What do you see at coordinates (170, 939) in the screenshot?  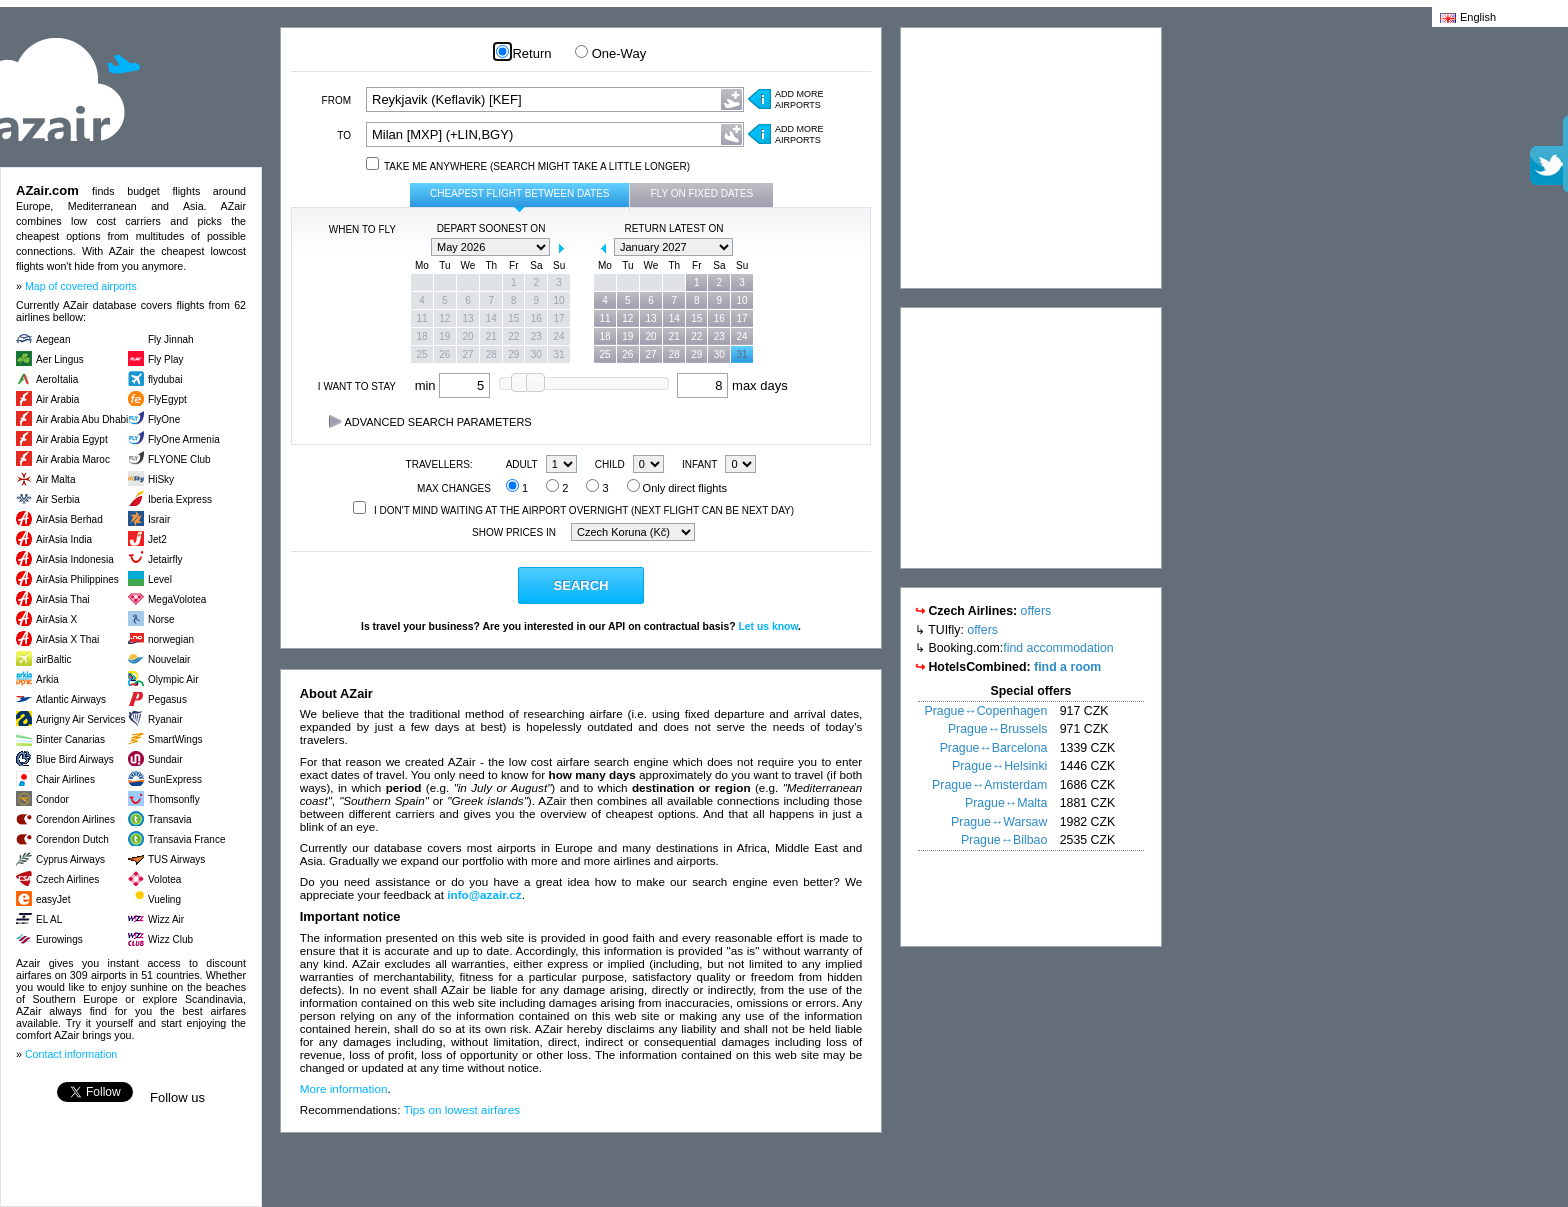 I see `Wizz Club` at bounding box center [170, 939].